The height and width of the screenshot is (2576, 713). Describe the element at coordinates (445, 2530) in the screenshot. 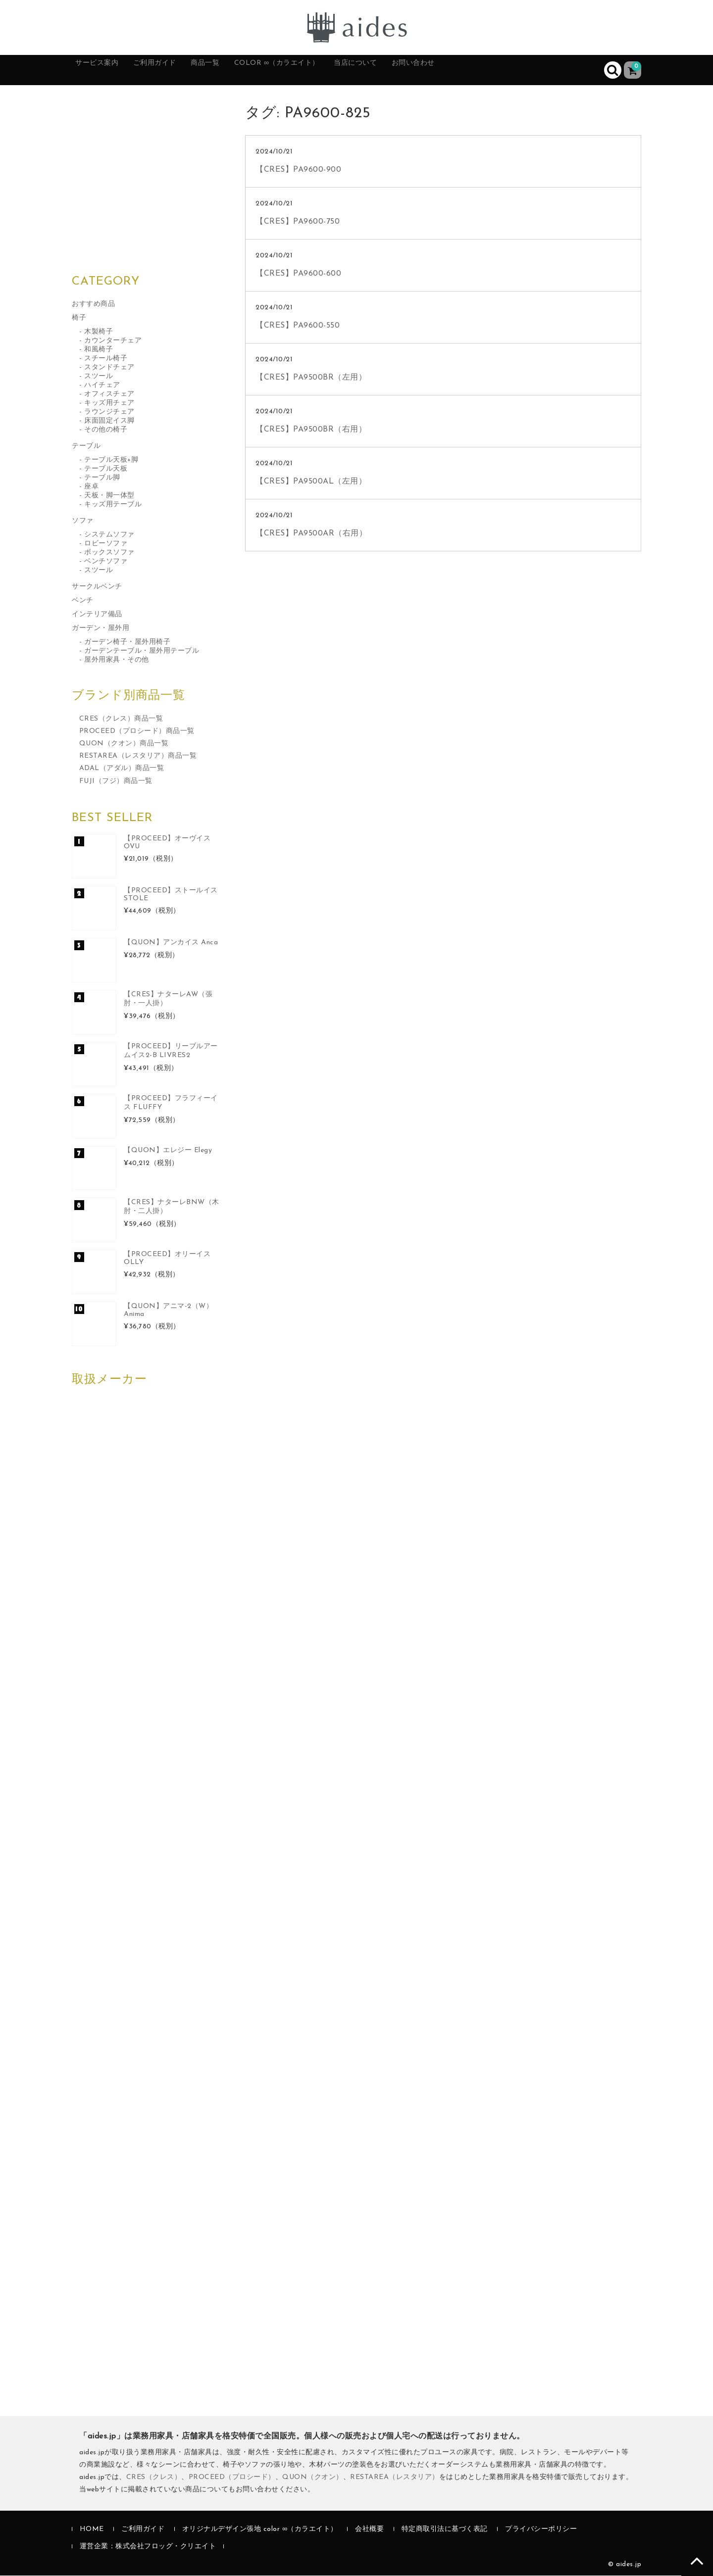

I see `特定商取引法に基づく表記` at that location.